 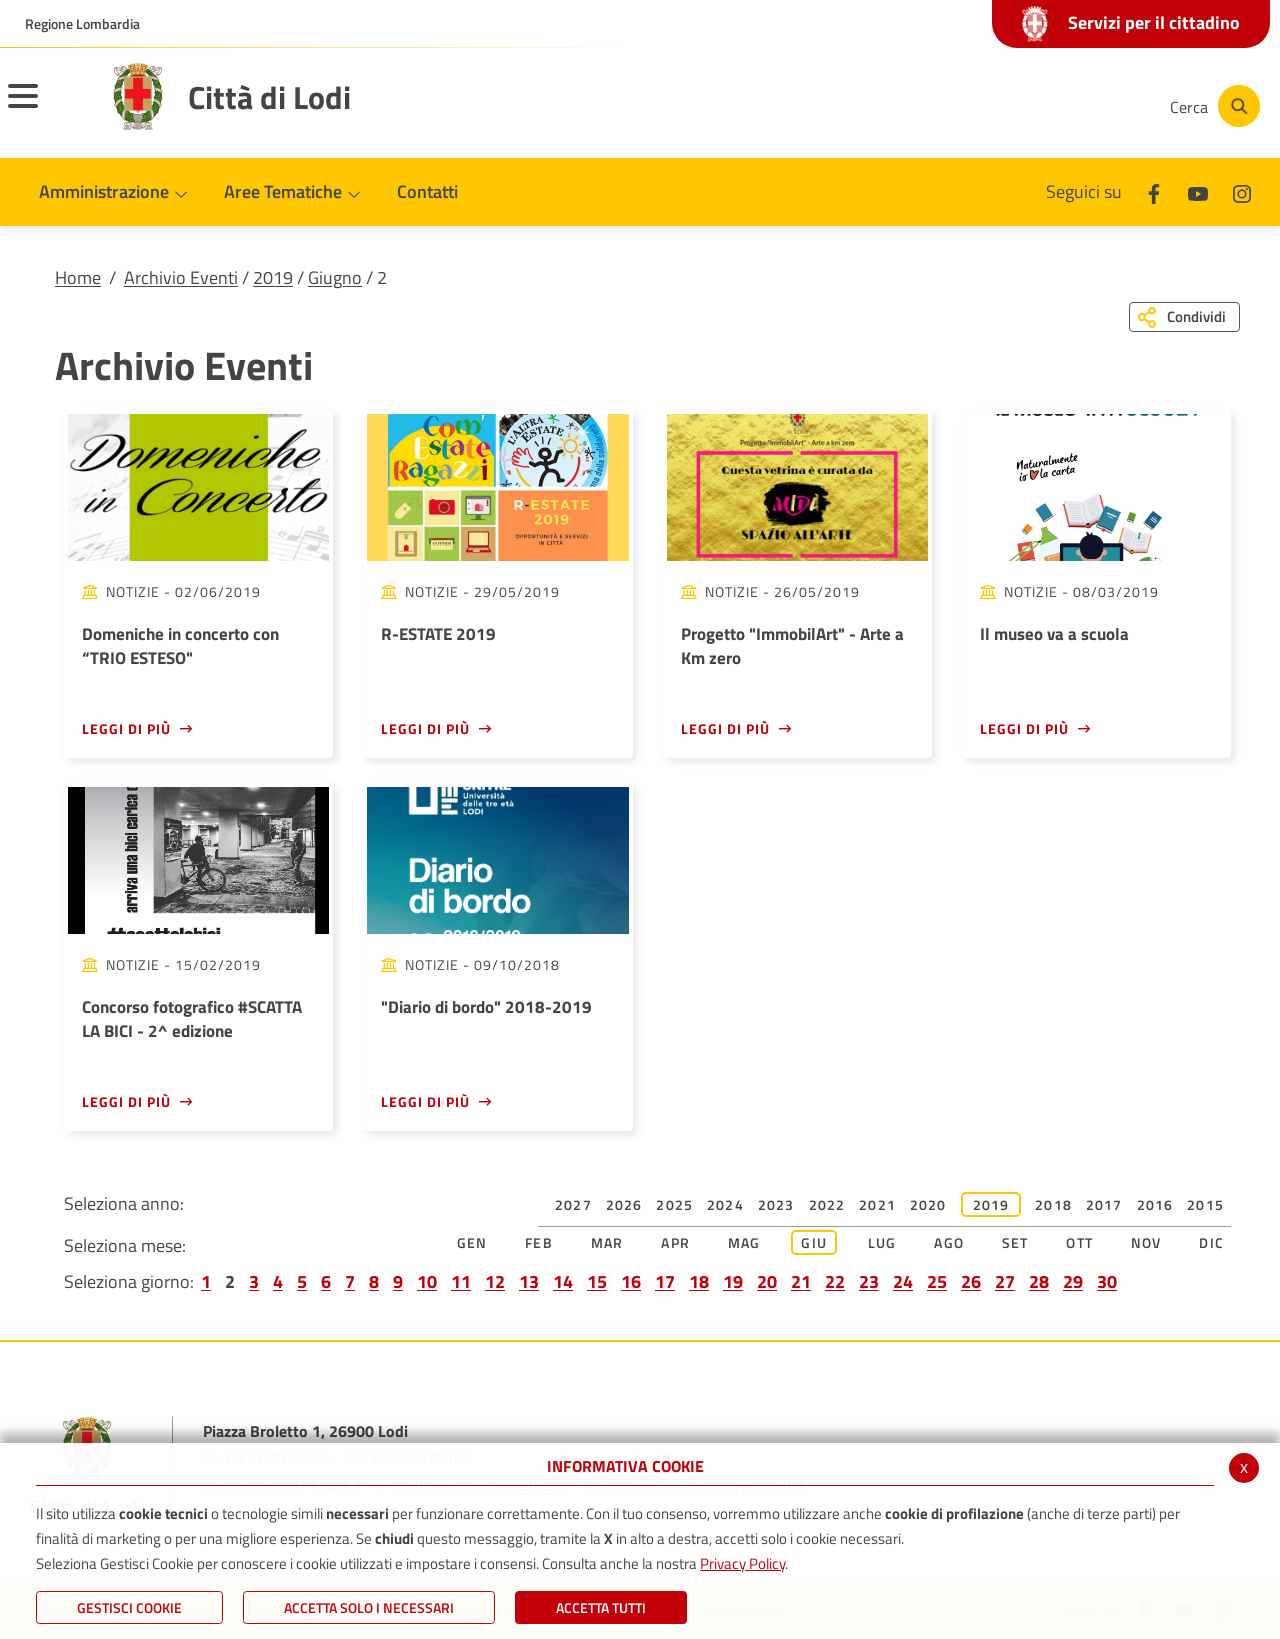 What do you see at coordinates (699, 1281) in the screenshot?
I see `18` at bounding box center [699, 1281].